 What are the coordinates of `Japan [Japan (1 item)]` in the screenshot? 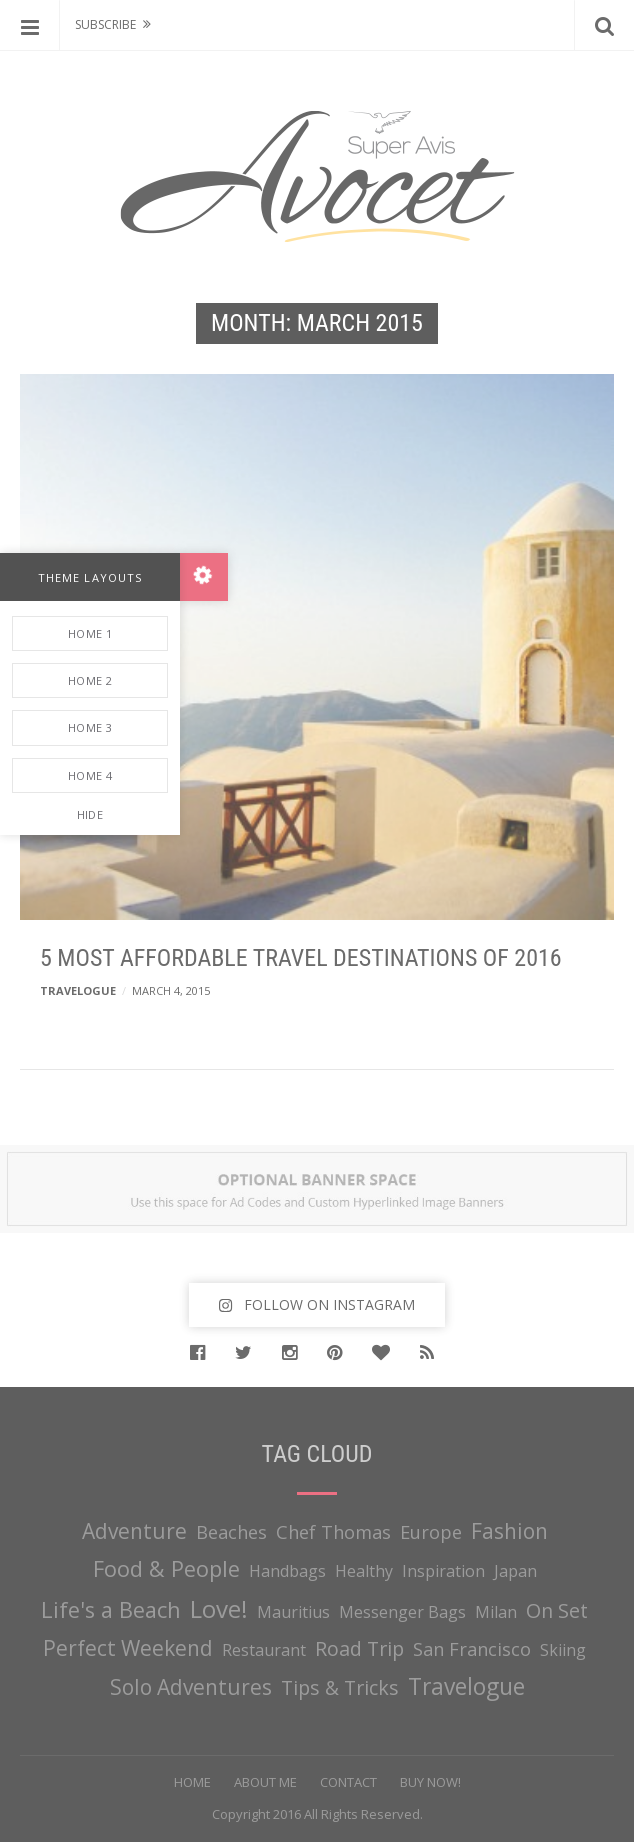 It's located at (515, 1571).